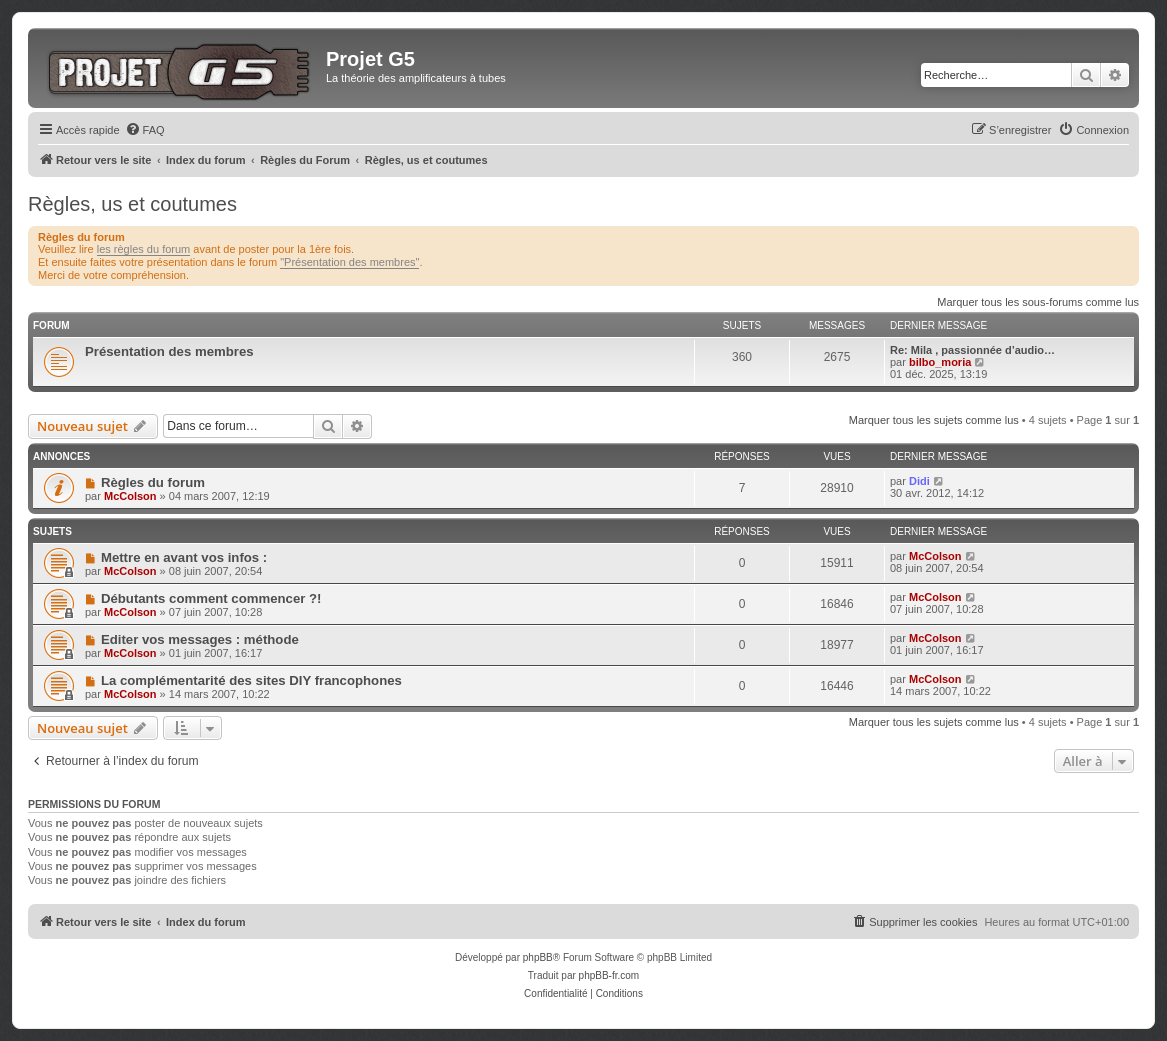 This screenshot has width=1167, height=1041. I want to click on phpBB, so click(538, 957).